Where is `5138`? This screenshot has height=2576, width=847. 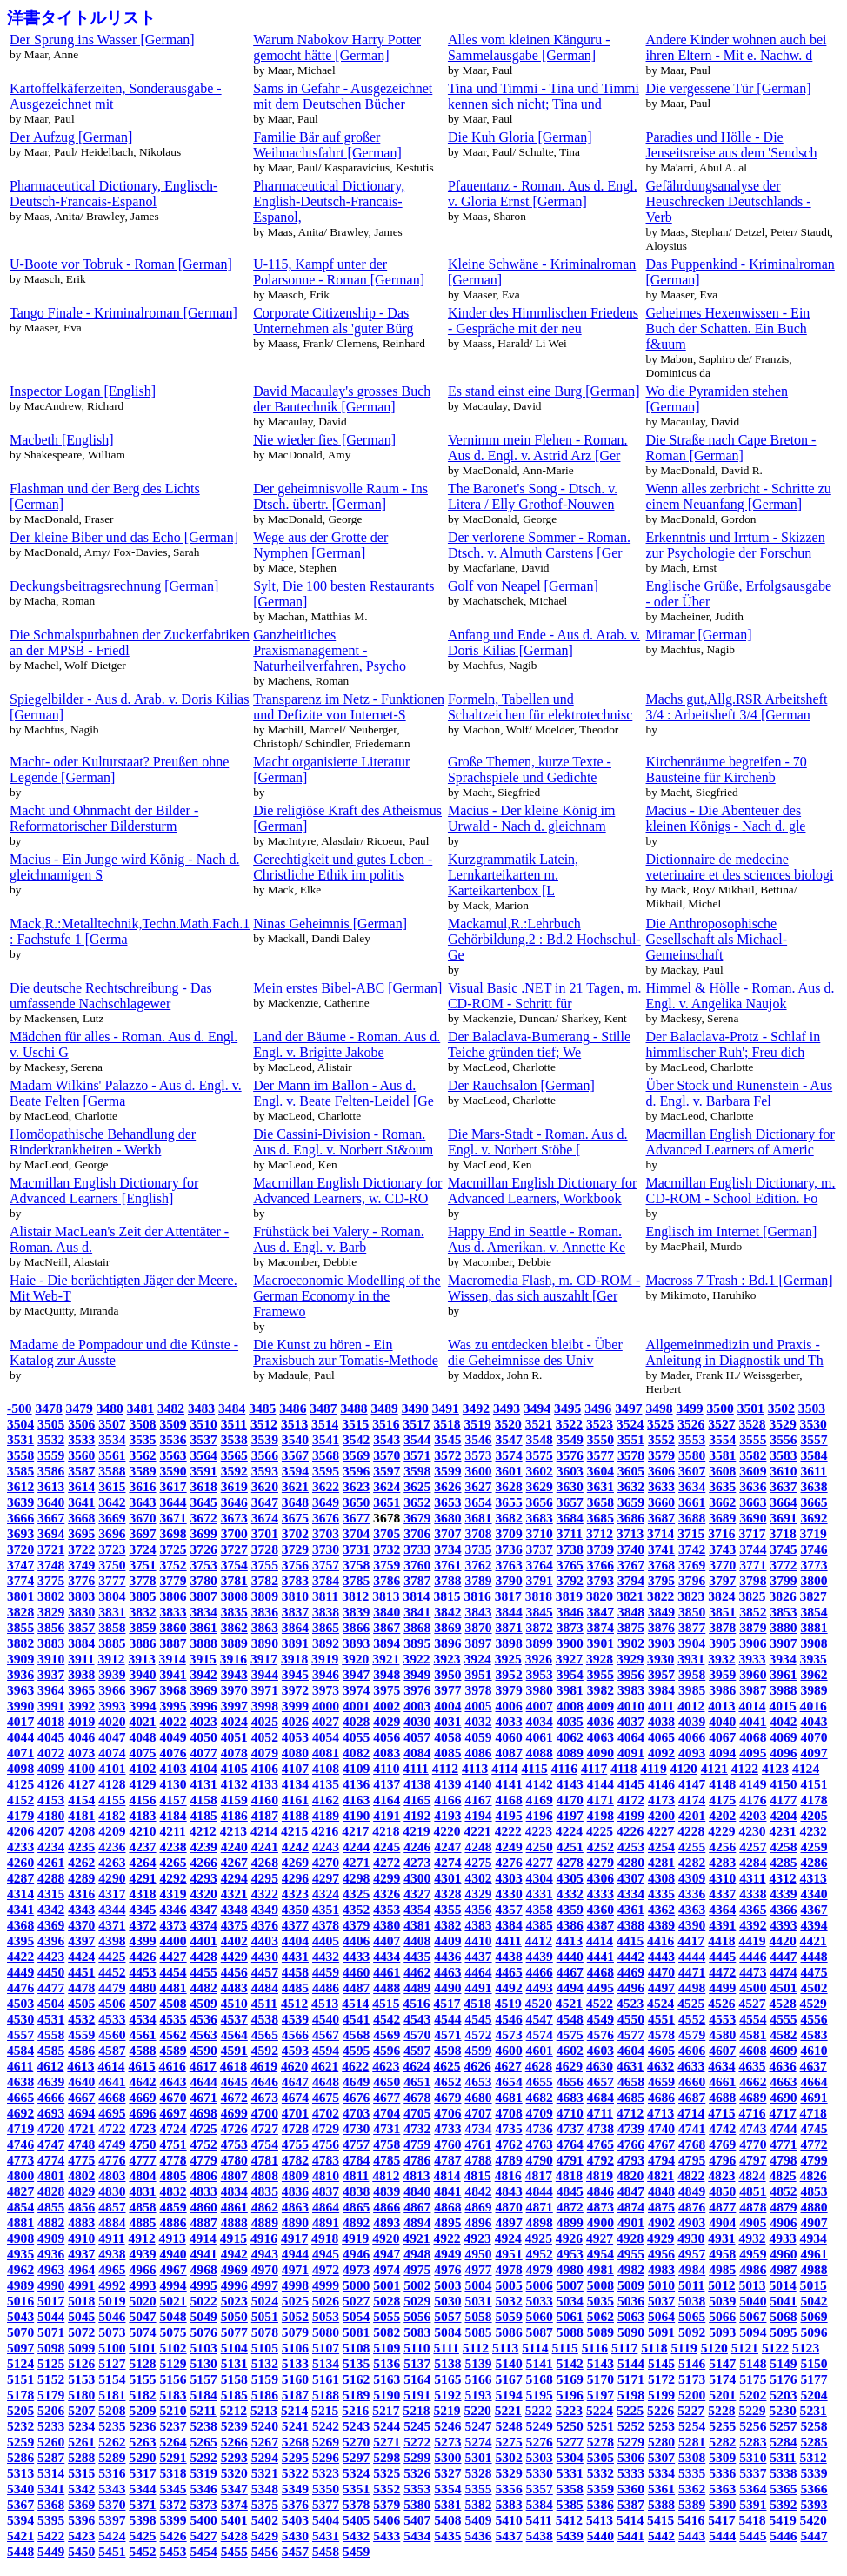 5138 is located at coordinates (447, 2363).